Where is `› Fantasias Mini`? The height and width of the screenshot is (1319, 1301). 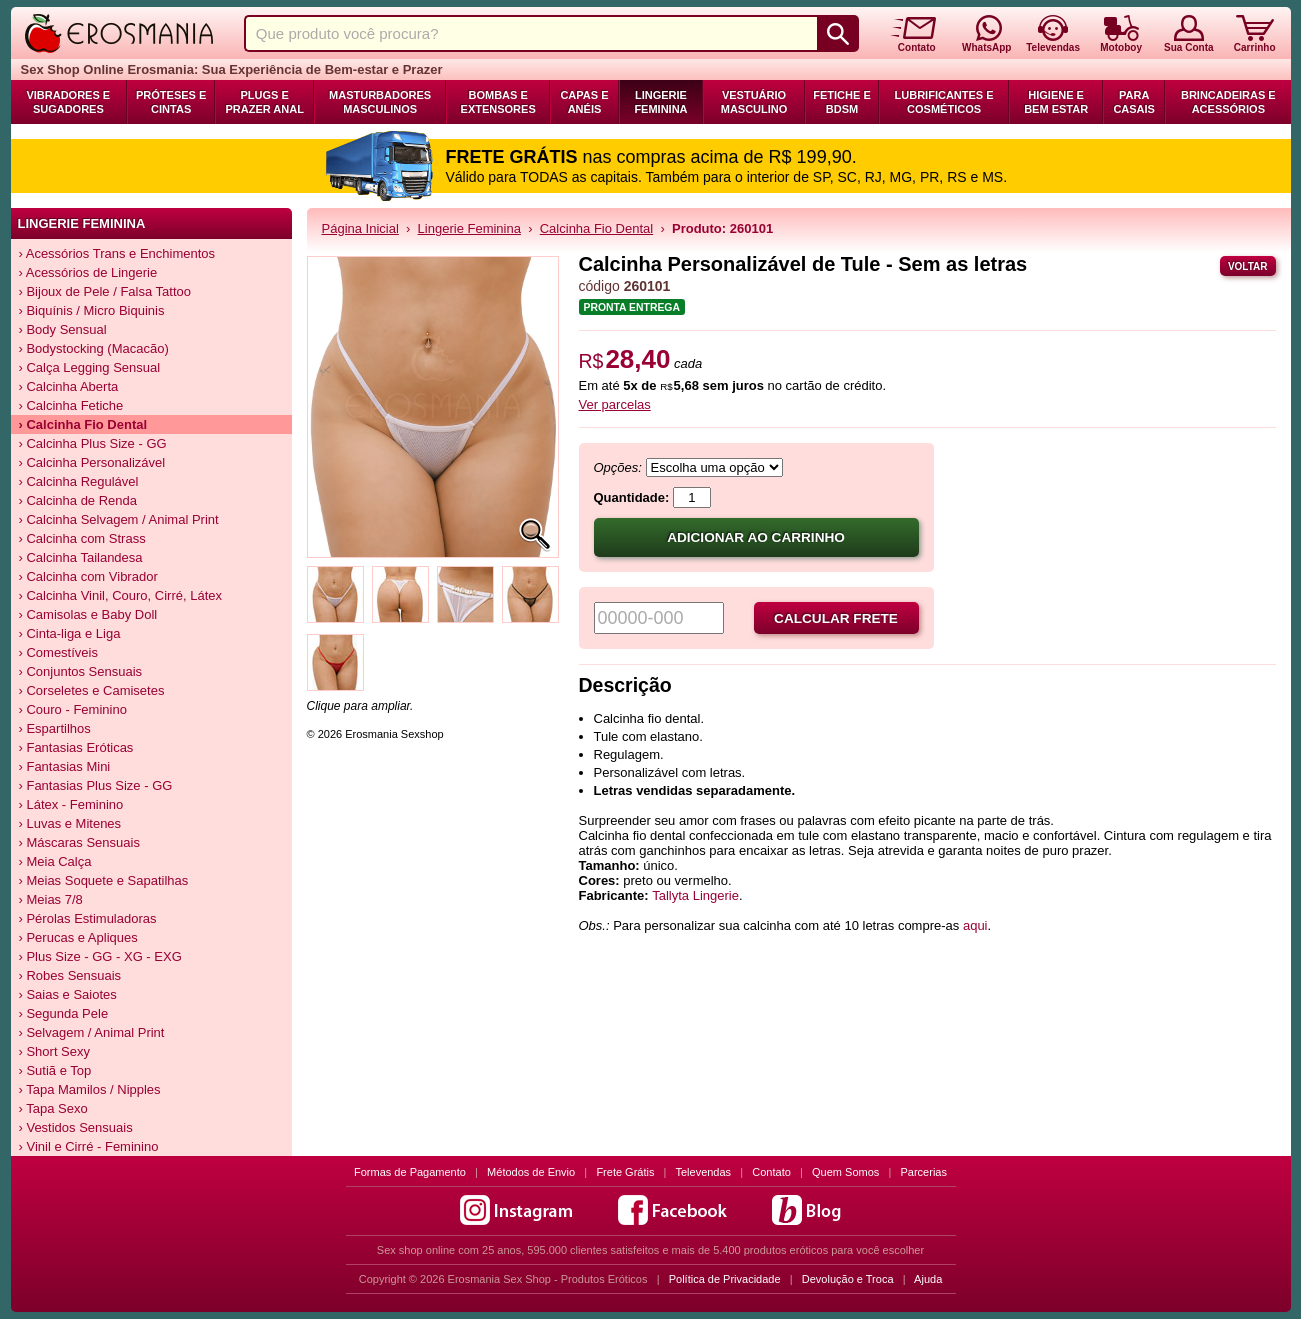 › Fantasias Mini is located at coordinates (65, 766).